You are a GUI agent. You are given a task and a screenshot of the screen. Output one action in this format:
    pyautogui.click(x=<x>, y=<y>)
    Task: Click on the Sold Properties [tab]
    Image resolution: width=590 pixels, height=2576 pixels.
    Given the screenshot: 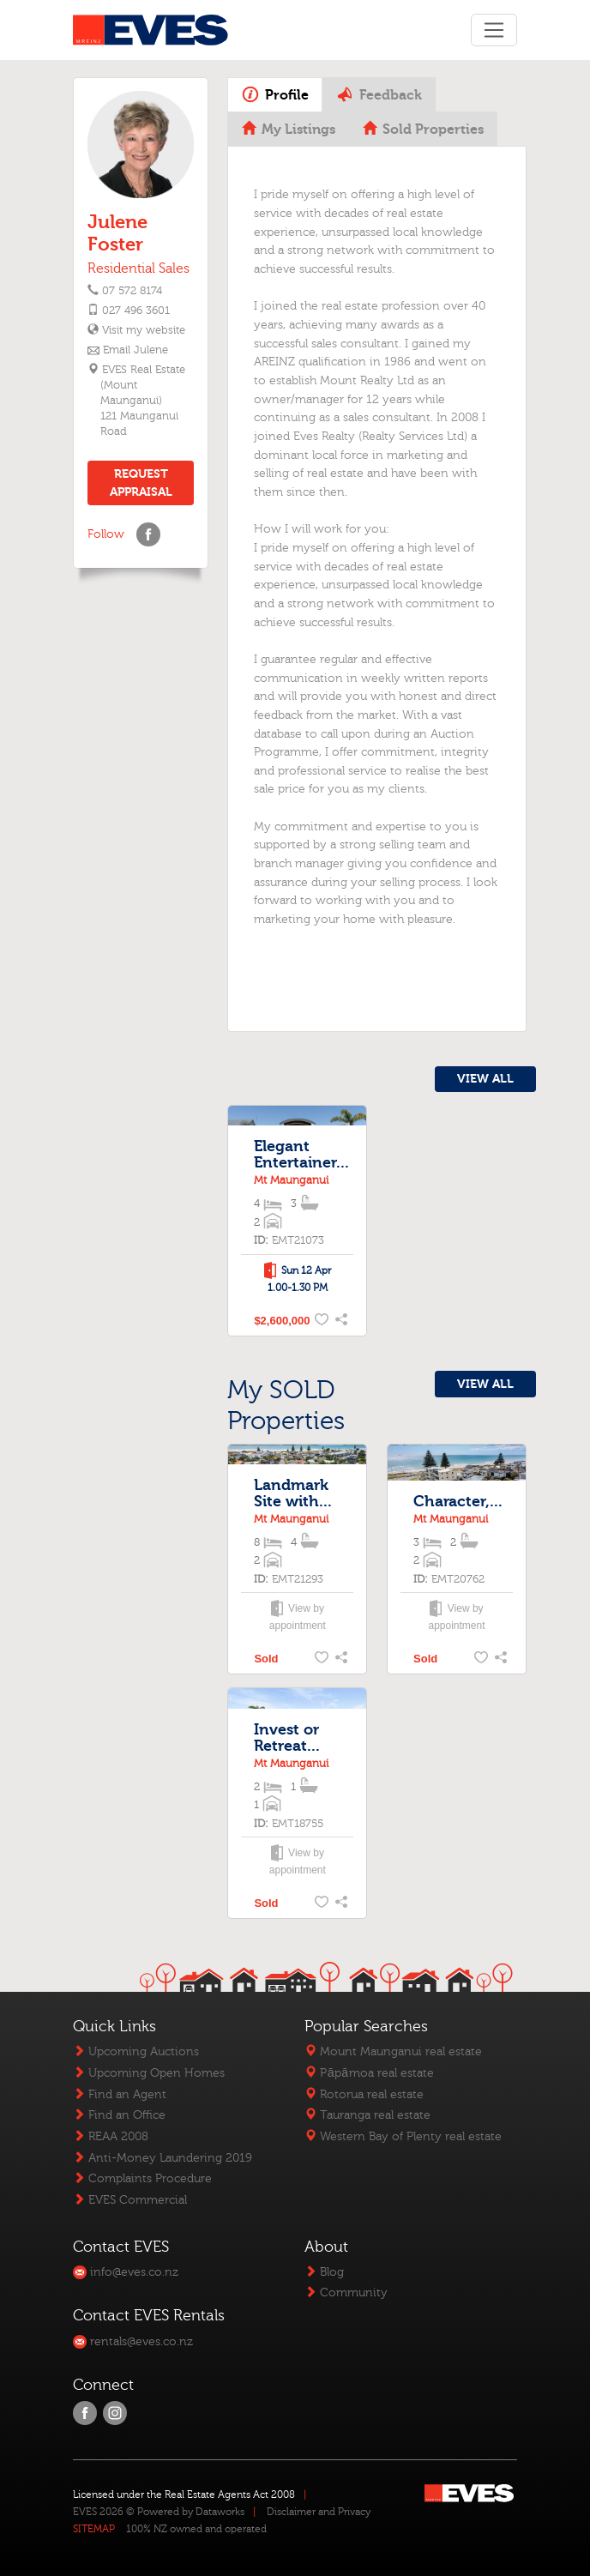 What is the action you would take?
    pyautogui.click(x=423, y=129)
    